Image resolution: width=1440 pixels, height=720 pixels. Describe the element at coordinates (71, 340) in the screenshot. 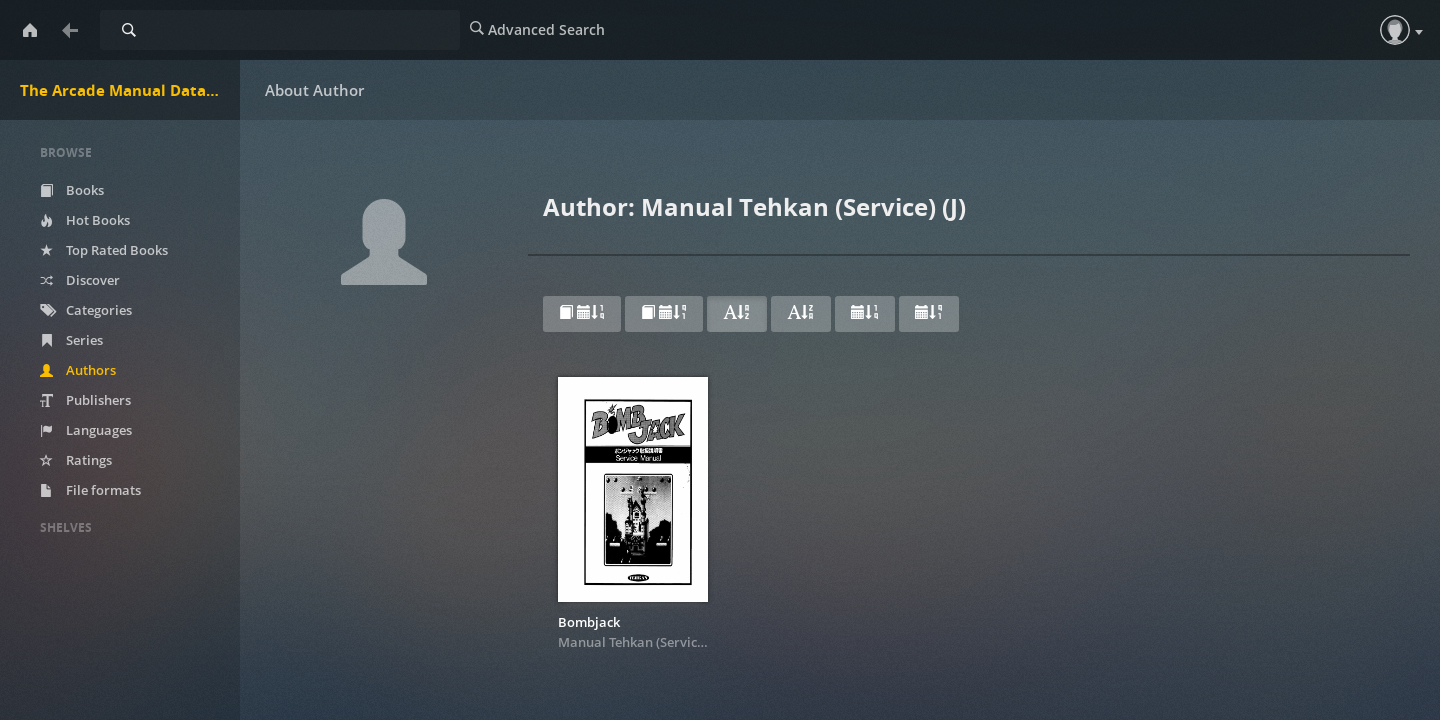

I see `Series` at that location.